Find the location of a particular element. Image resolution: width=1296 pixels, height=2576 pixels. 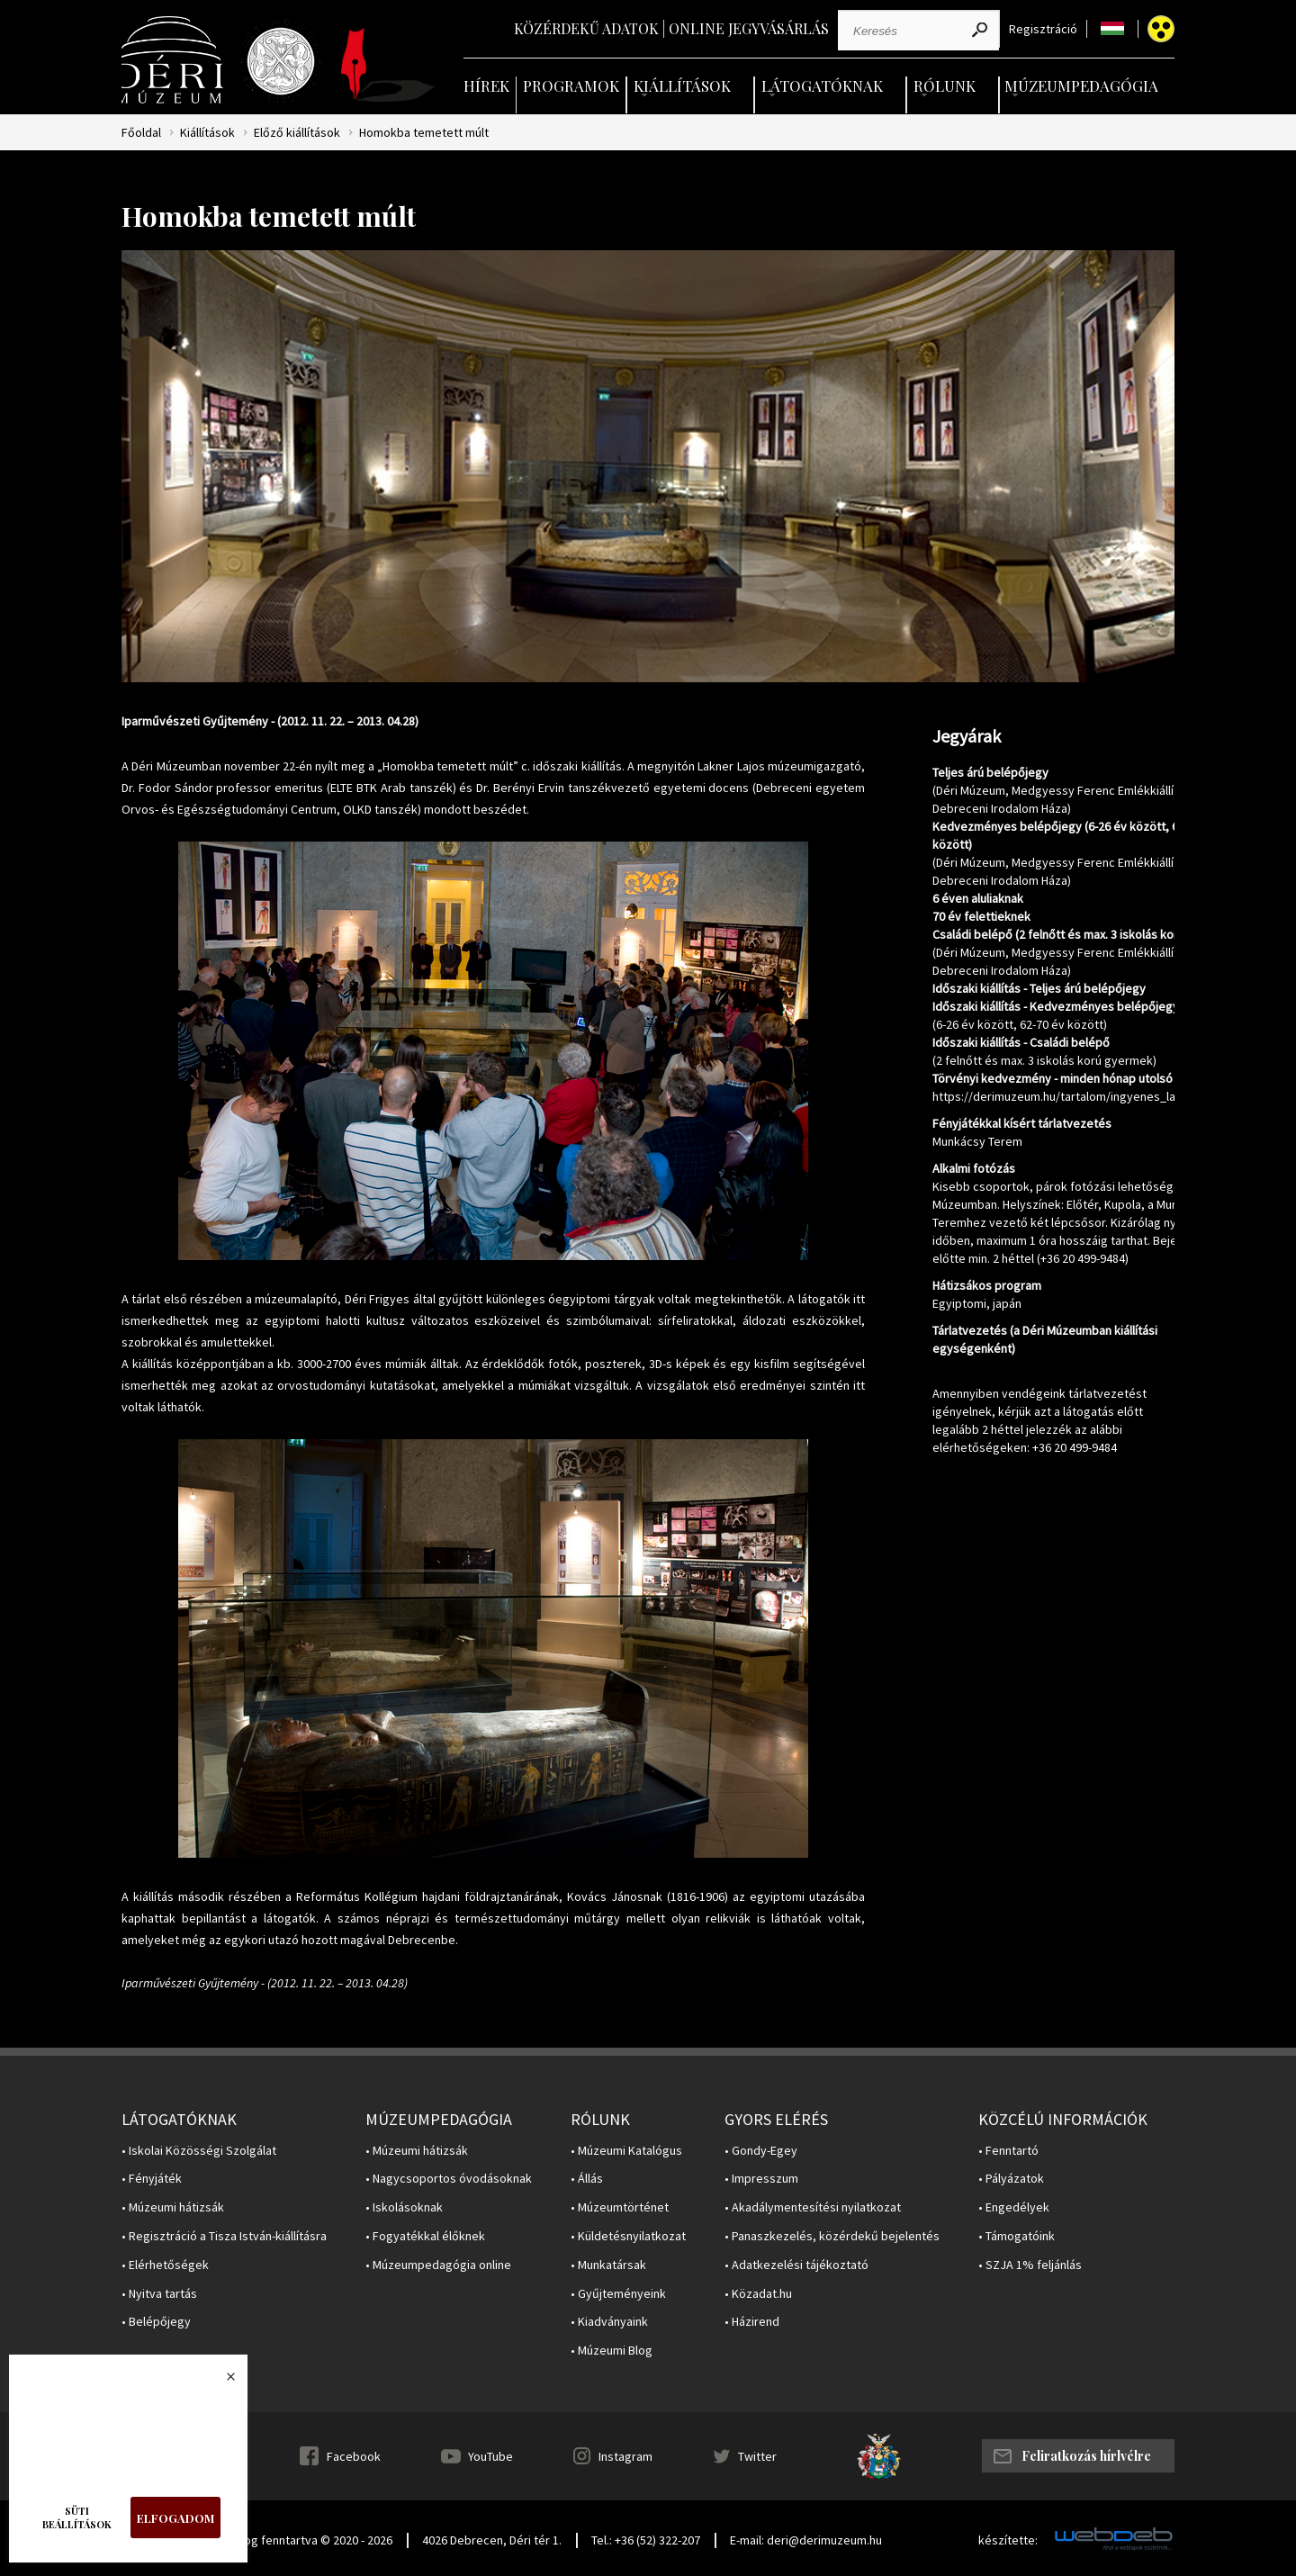

Online jegyvásárlás is located at coordinates (749, 28).